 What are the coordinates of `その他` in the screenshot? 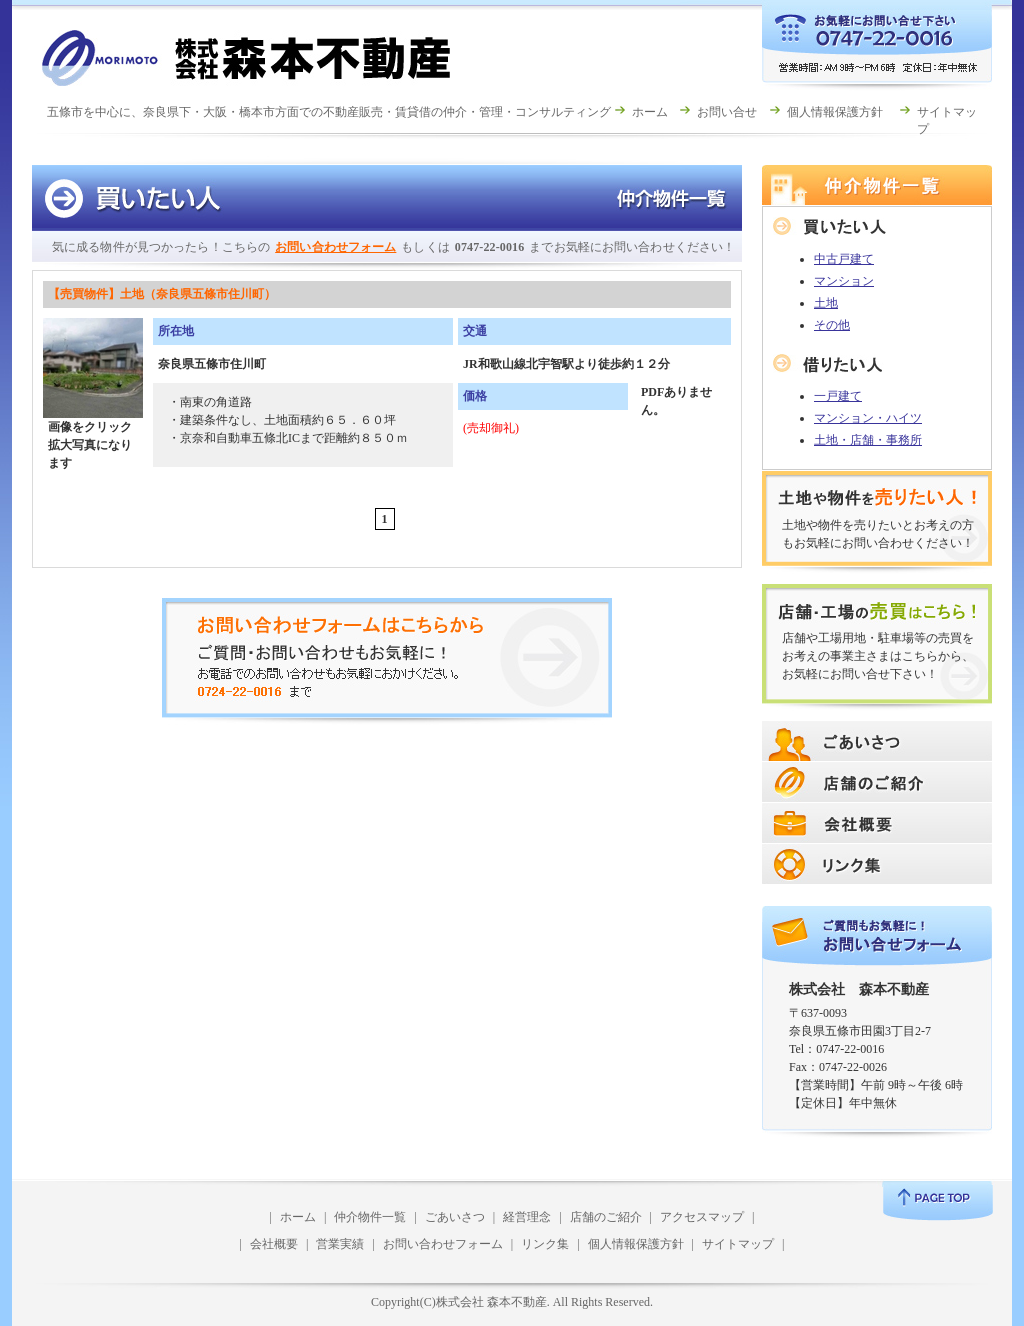 It's located at (832, 325).